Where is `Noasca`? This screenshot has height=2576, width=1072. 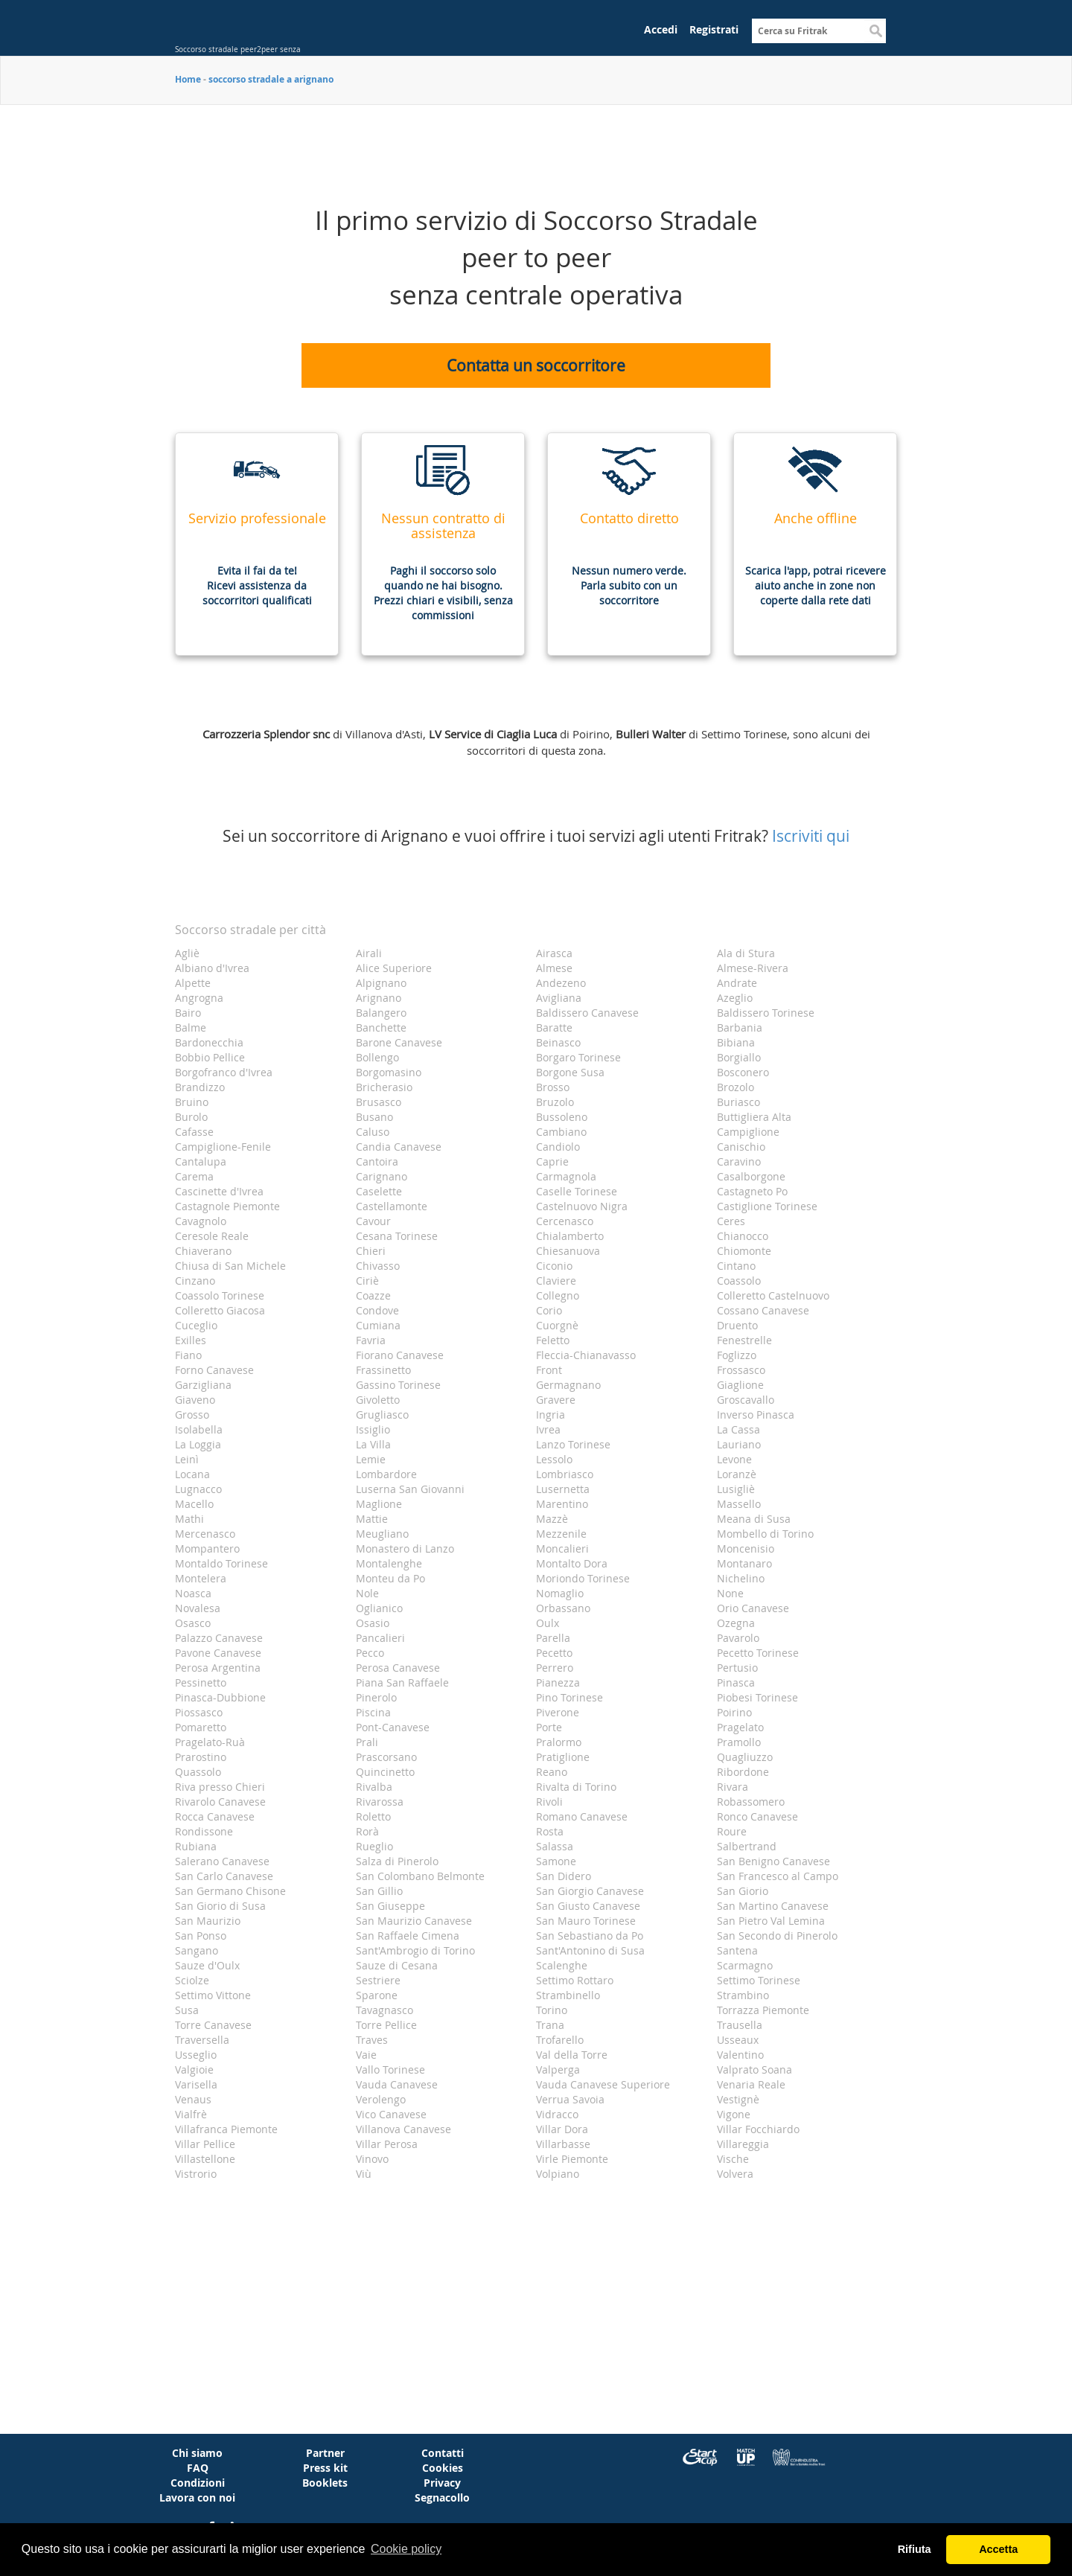 Noasca is located at coordinates (193, 1593).